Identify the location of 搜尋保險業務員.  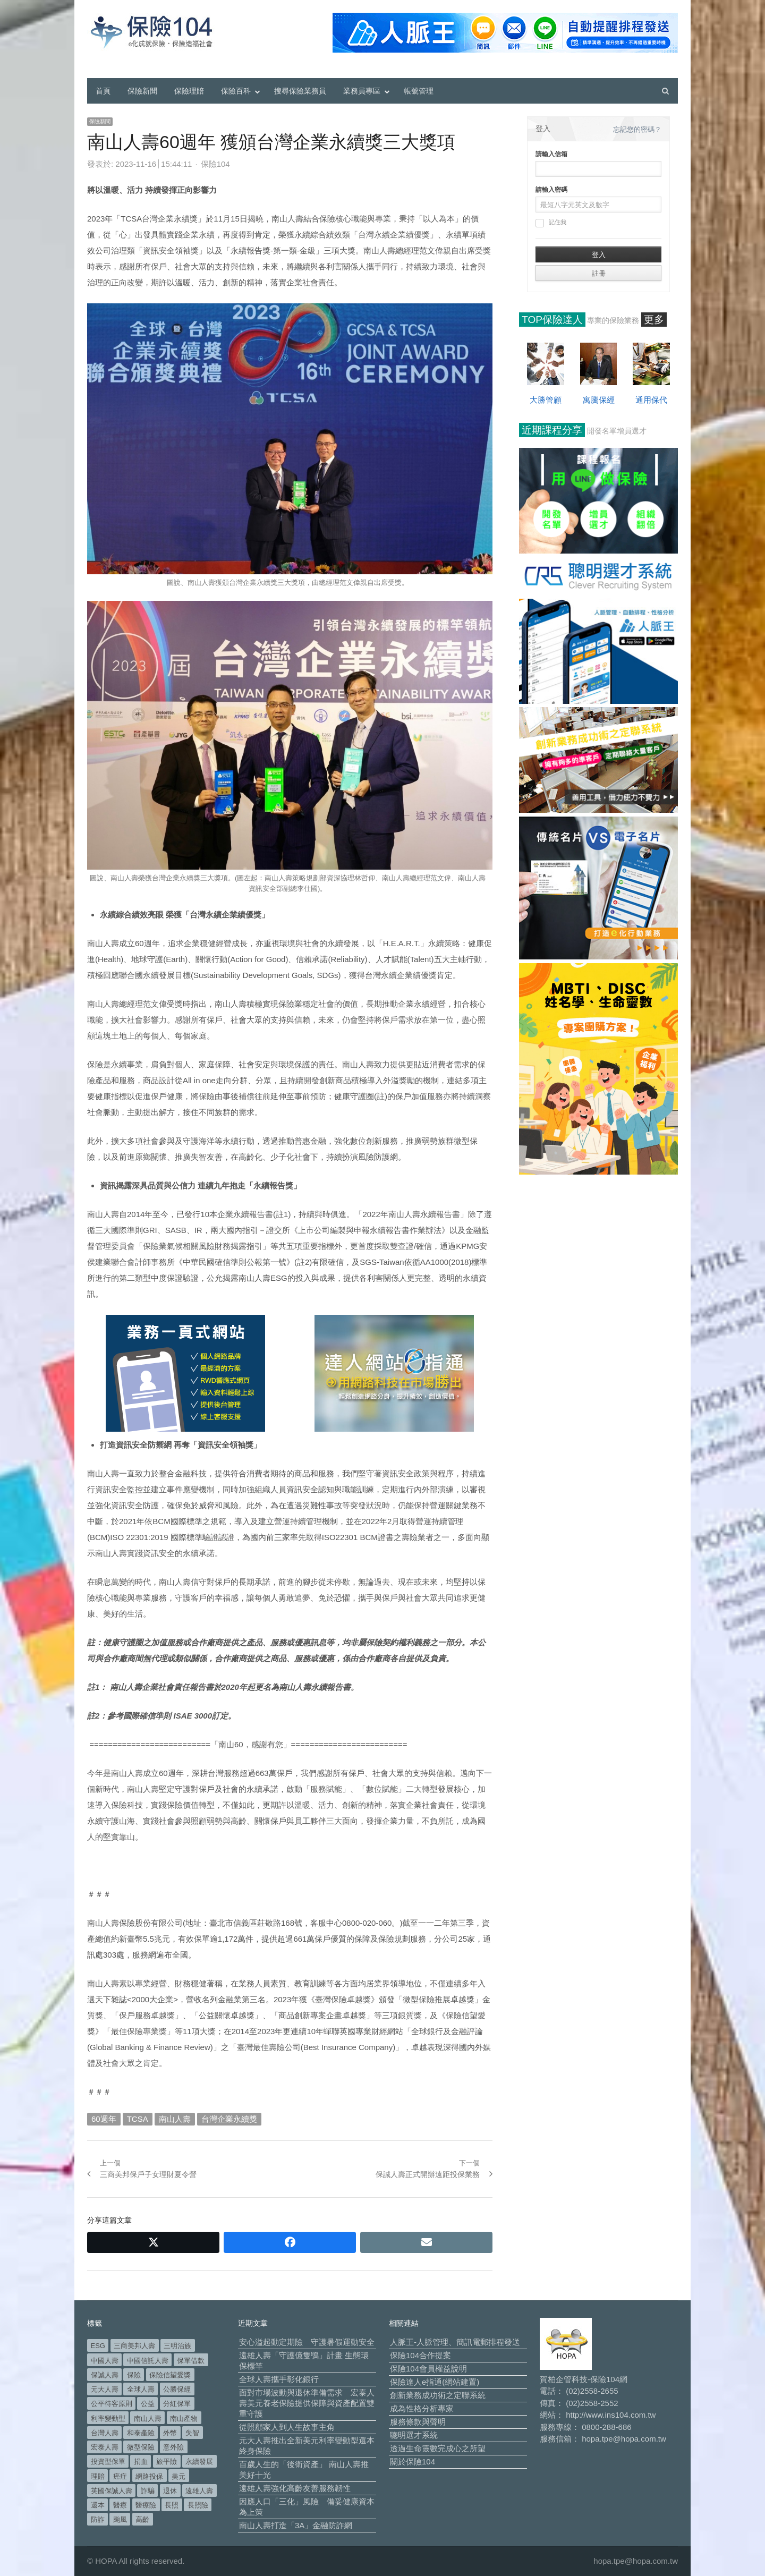
(300, 91).